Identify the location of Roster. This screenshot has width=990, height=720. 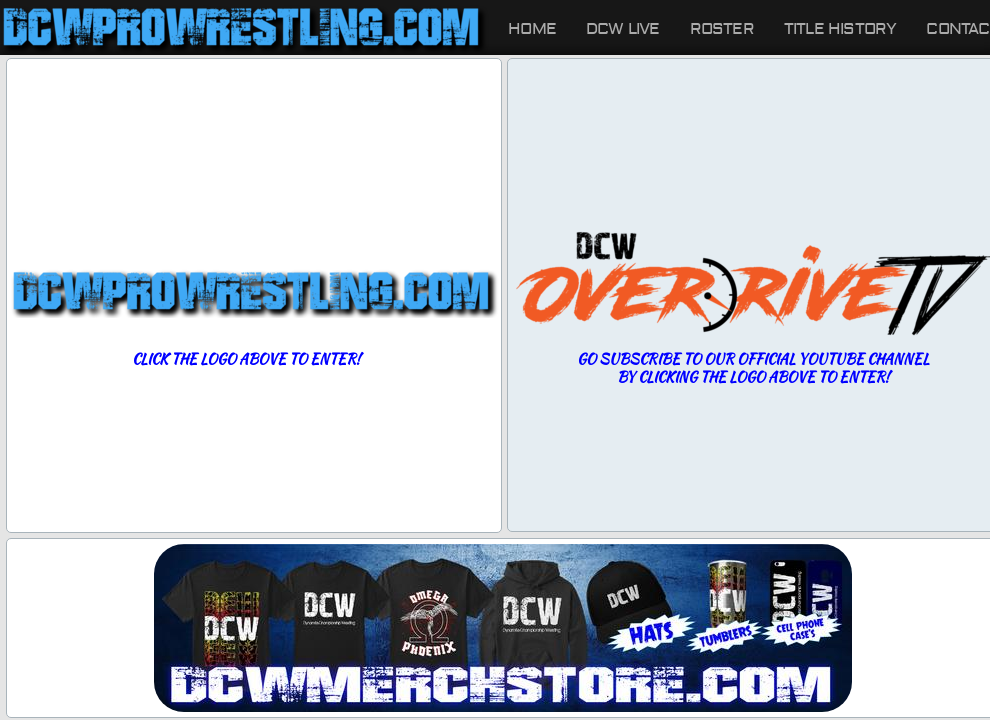
(722, 29).